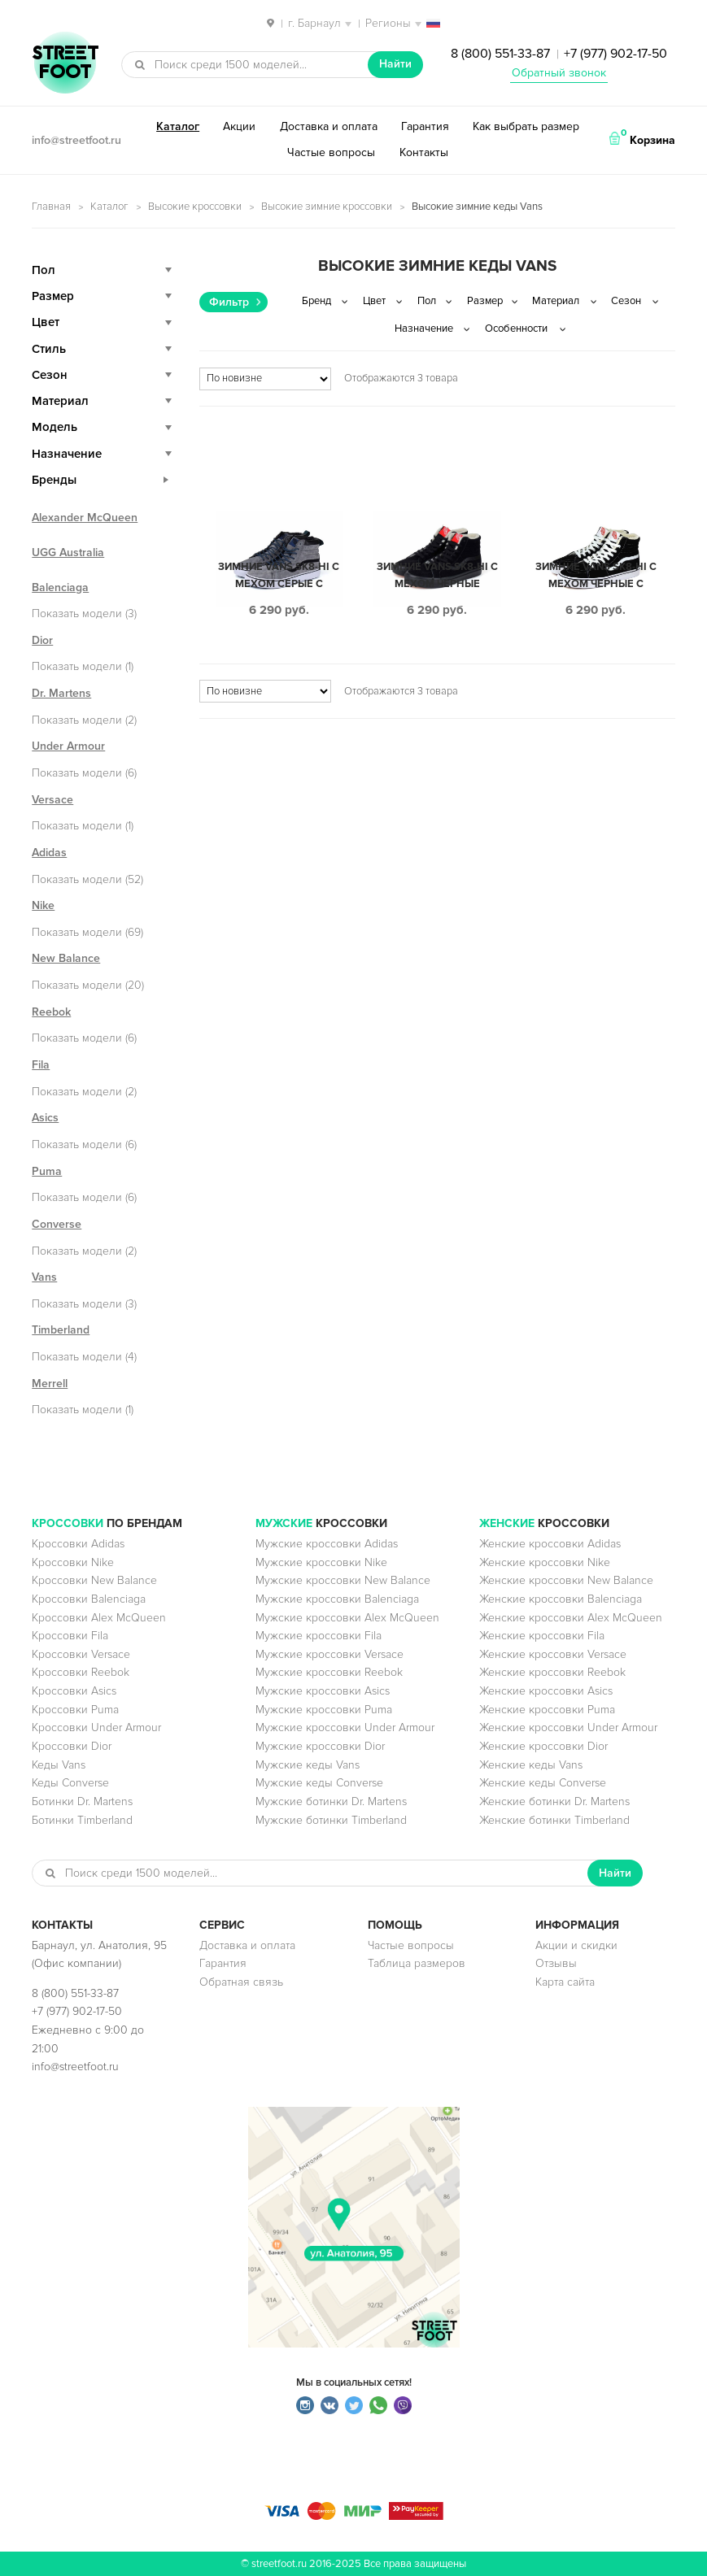  I want to click on Женские кеды Vans, so click(531, 1765).